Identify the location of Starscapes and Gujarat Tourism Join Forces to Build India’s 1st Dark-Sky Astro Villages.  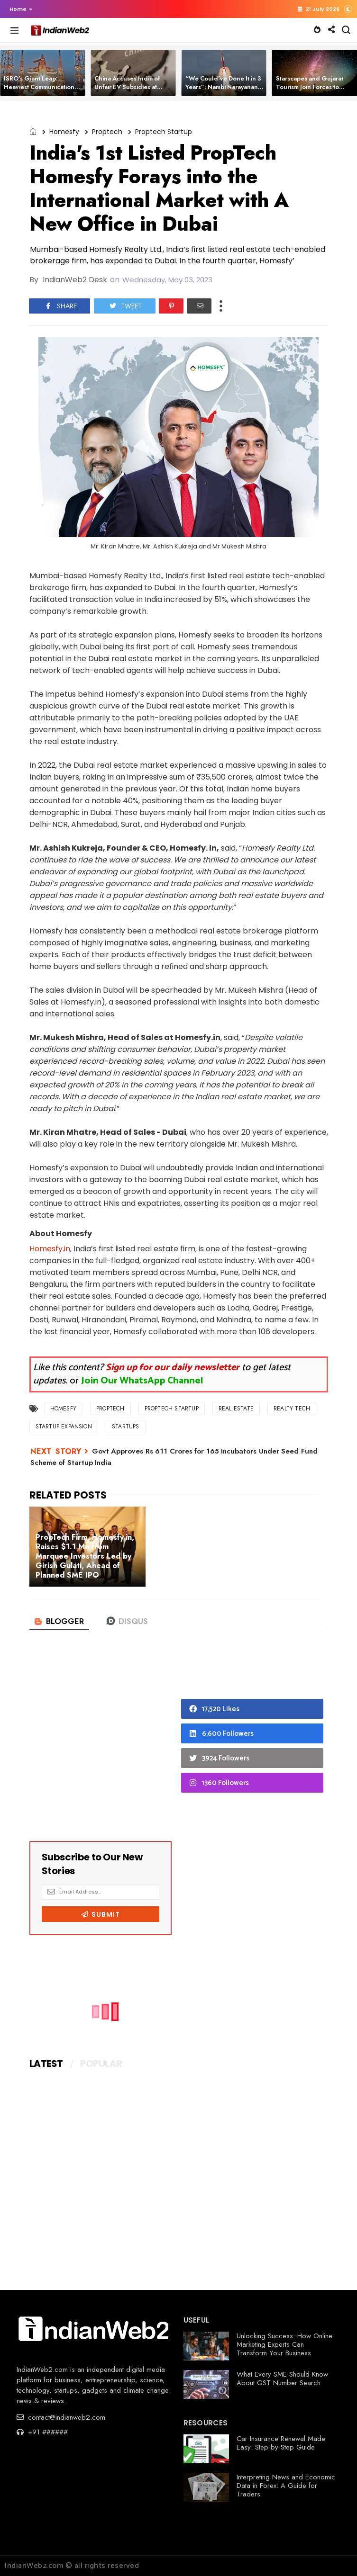
(311, 91).